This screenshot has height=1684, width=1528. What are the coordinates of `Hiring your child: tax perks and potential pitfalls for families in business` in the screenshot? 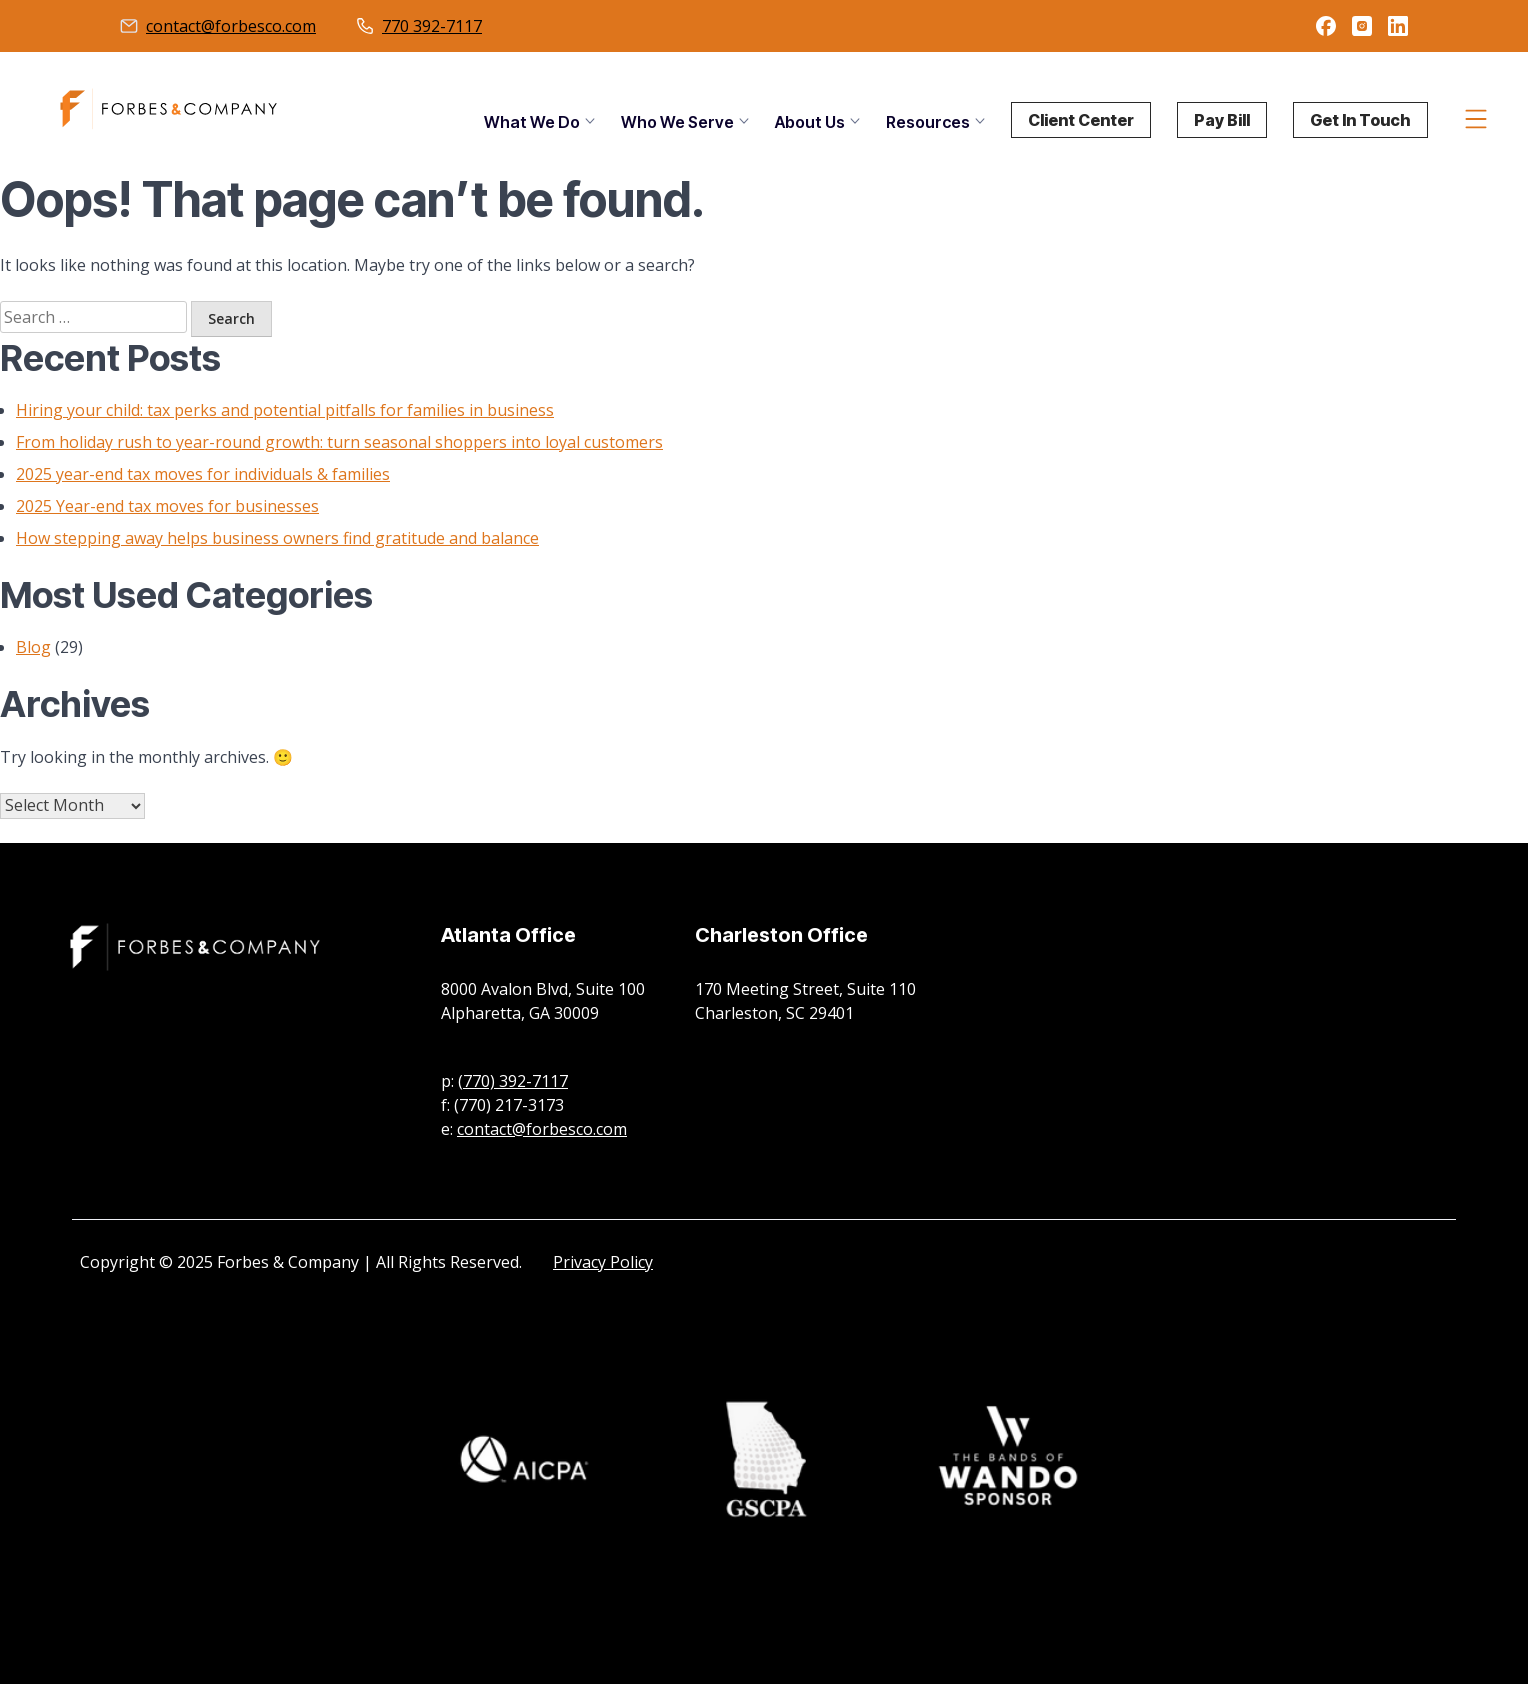 It's located at (285, 410).